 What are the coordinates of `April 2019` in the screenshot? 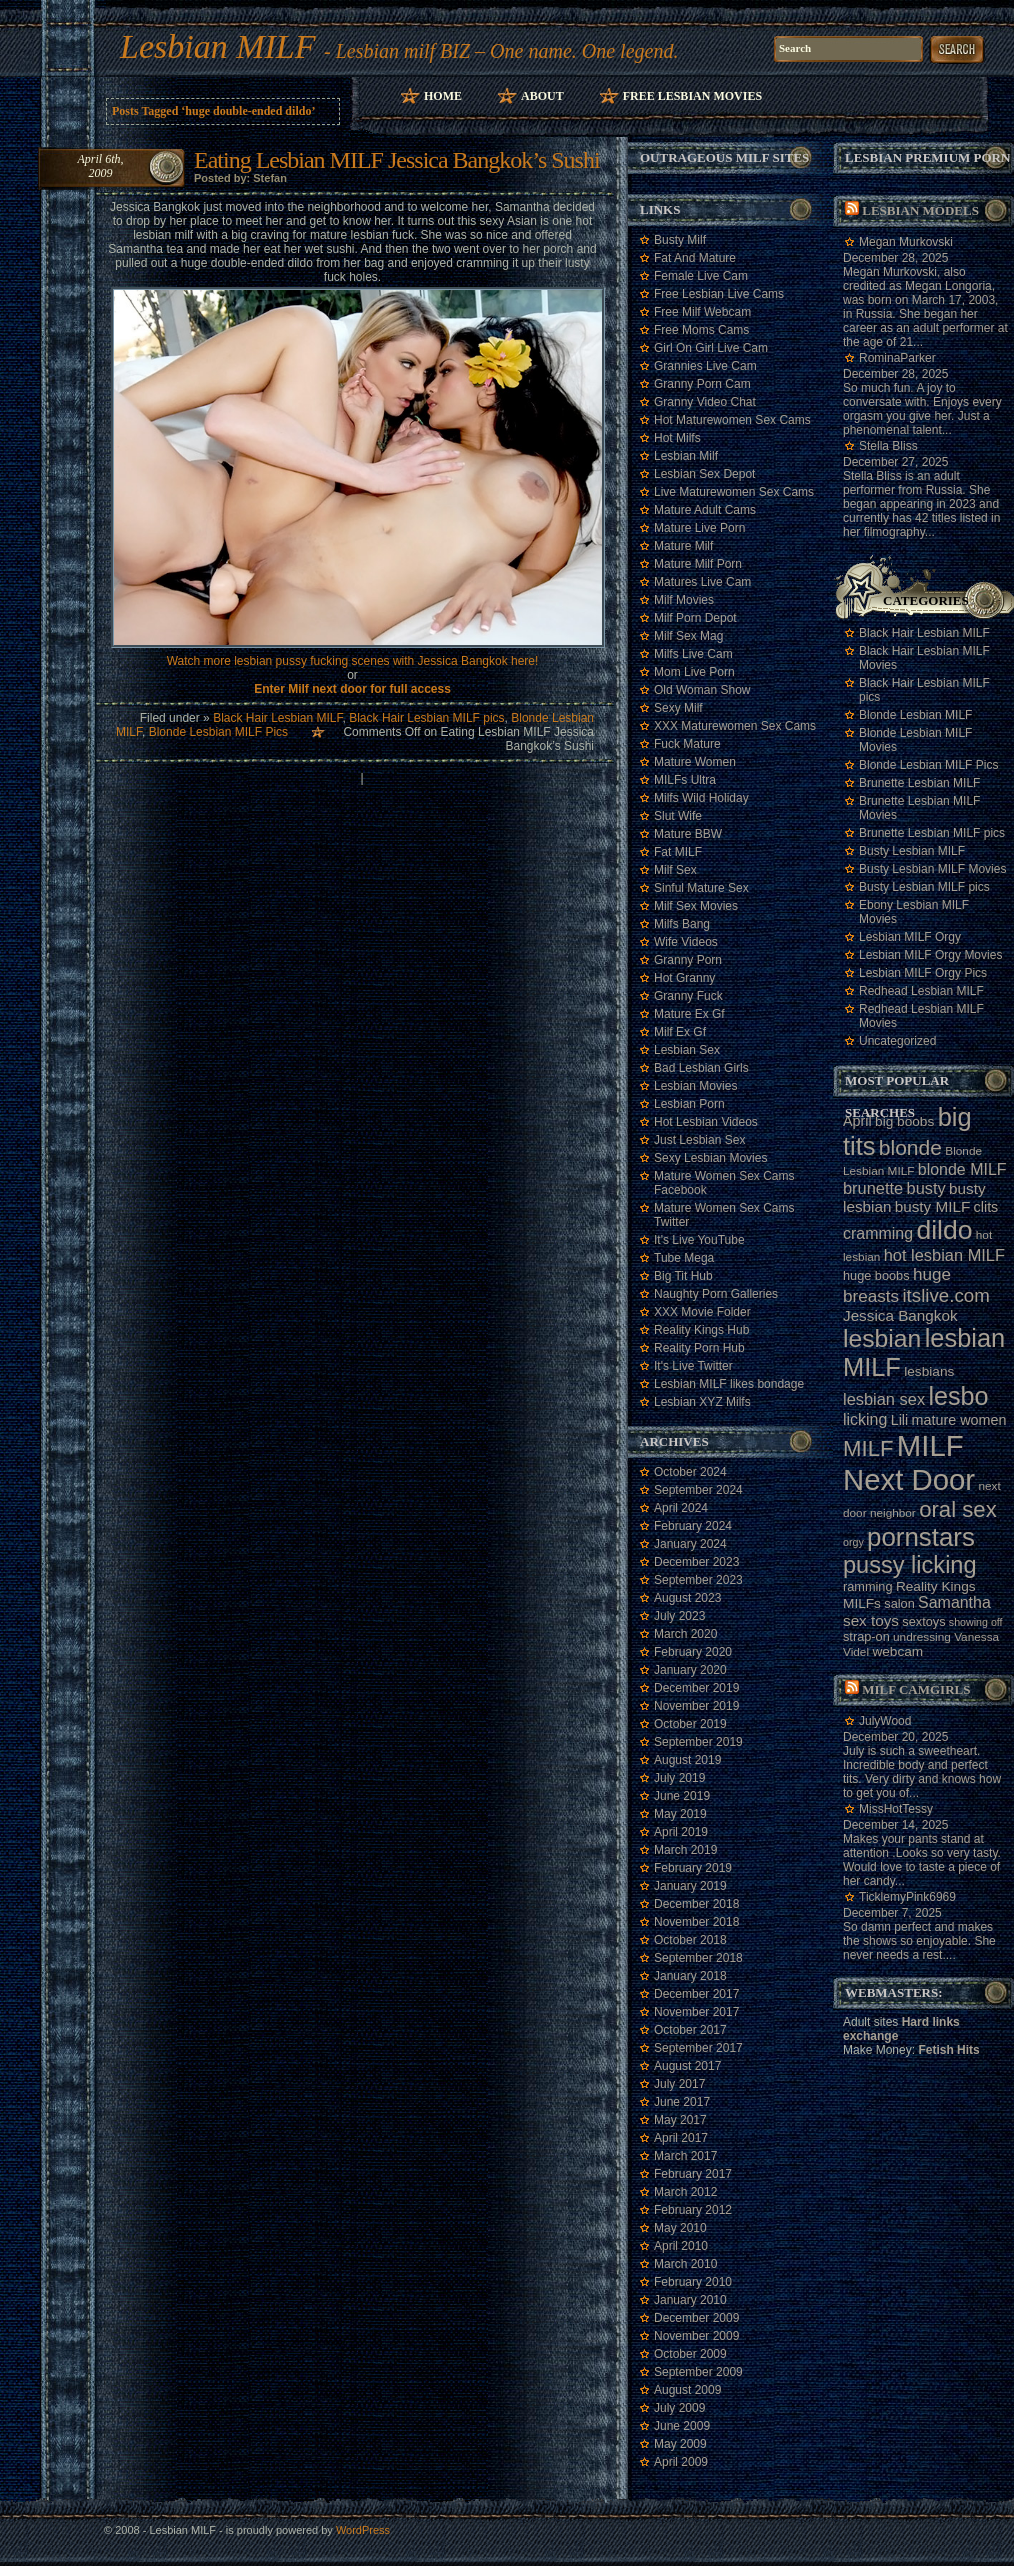 It's located at (681, 1832).